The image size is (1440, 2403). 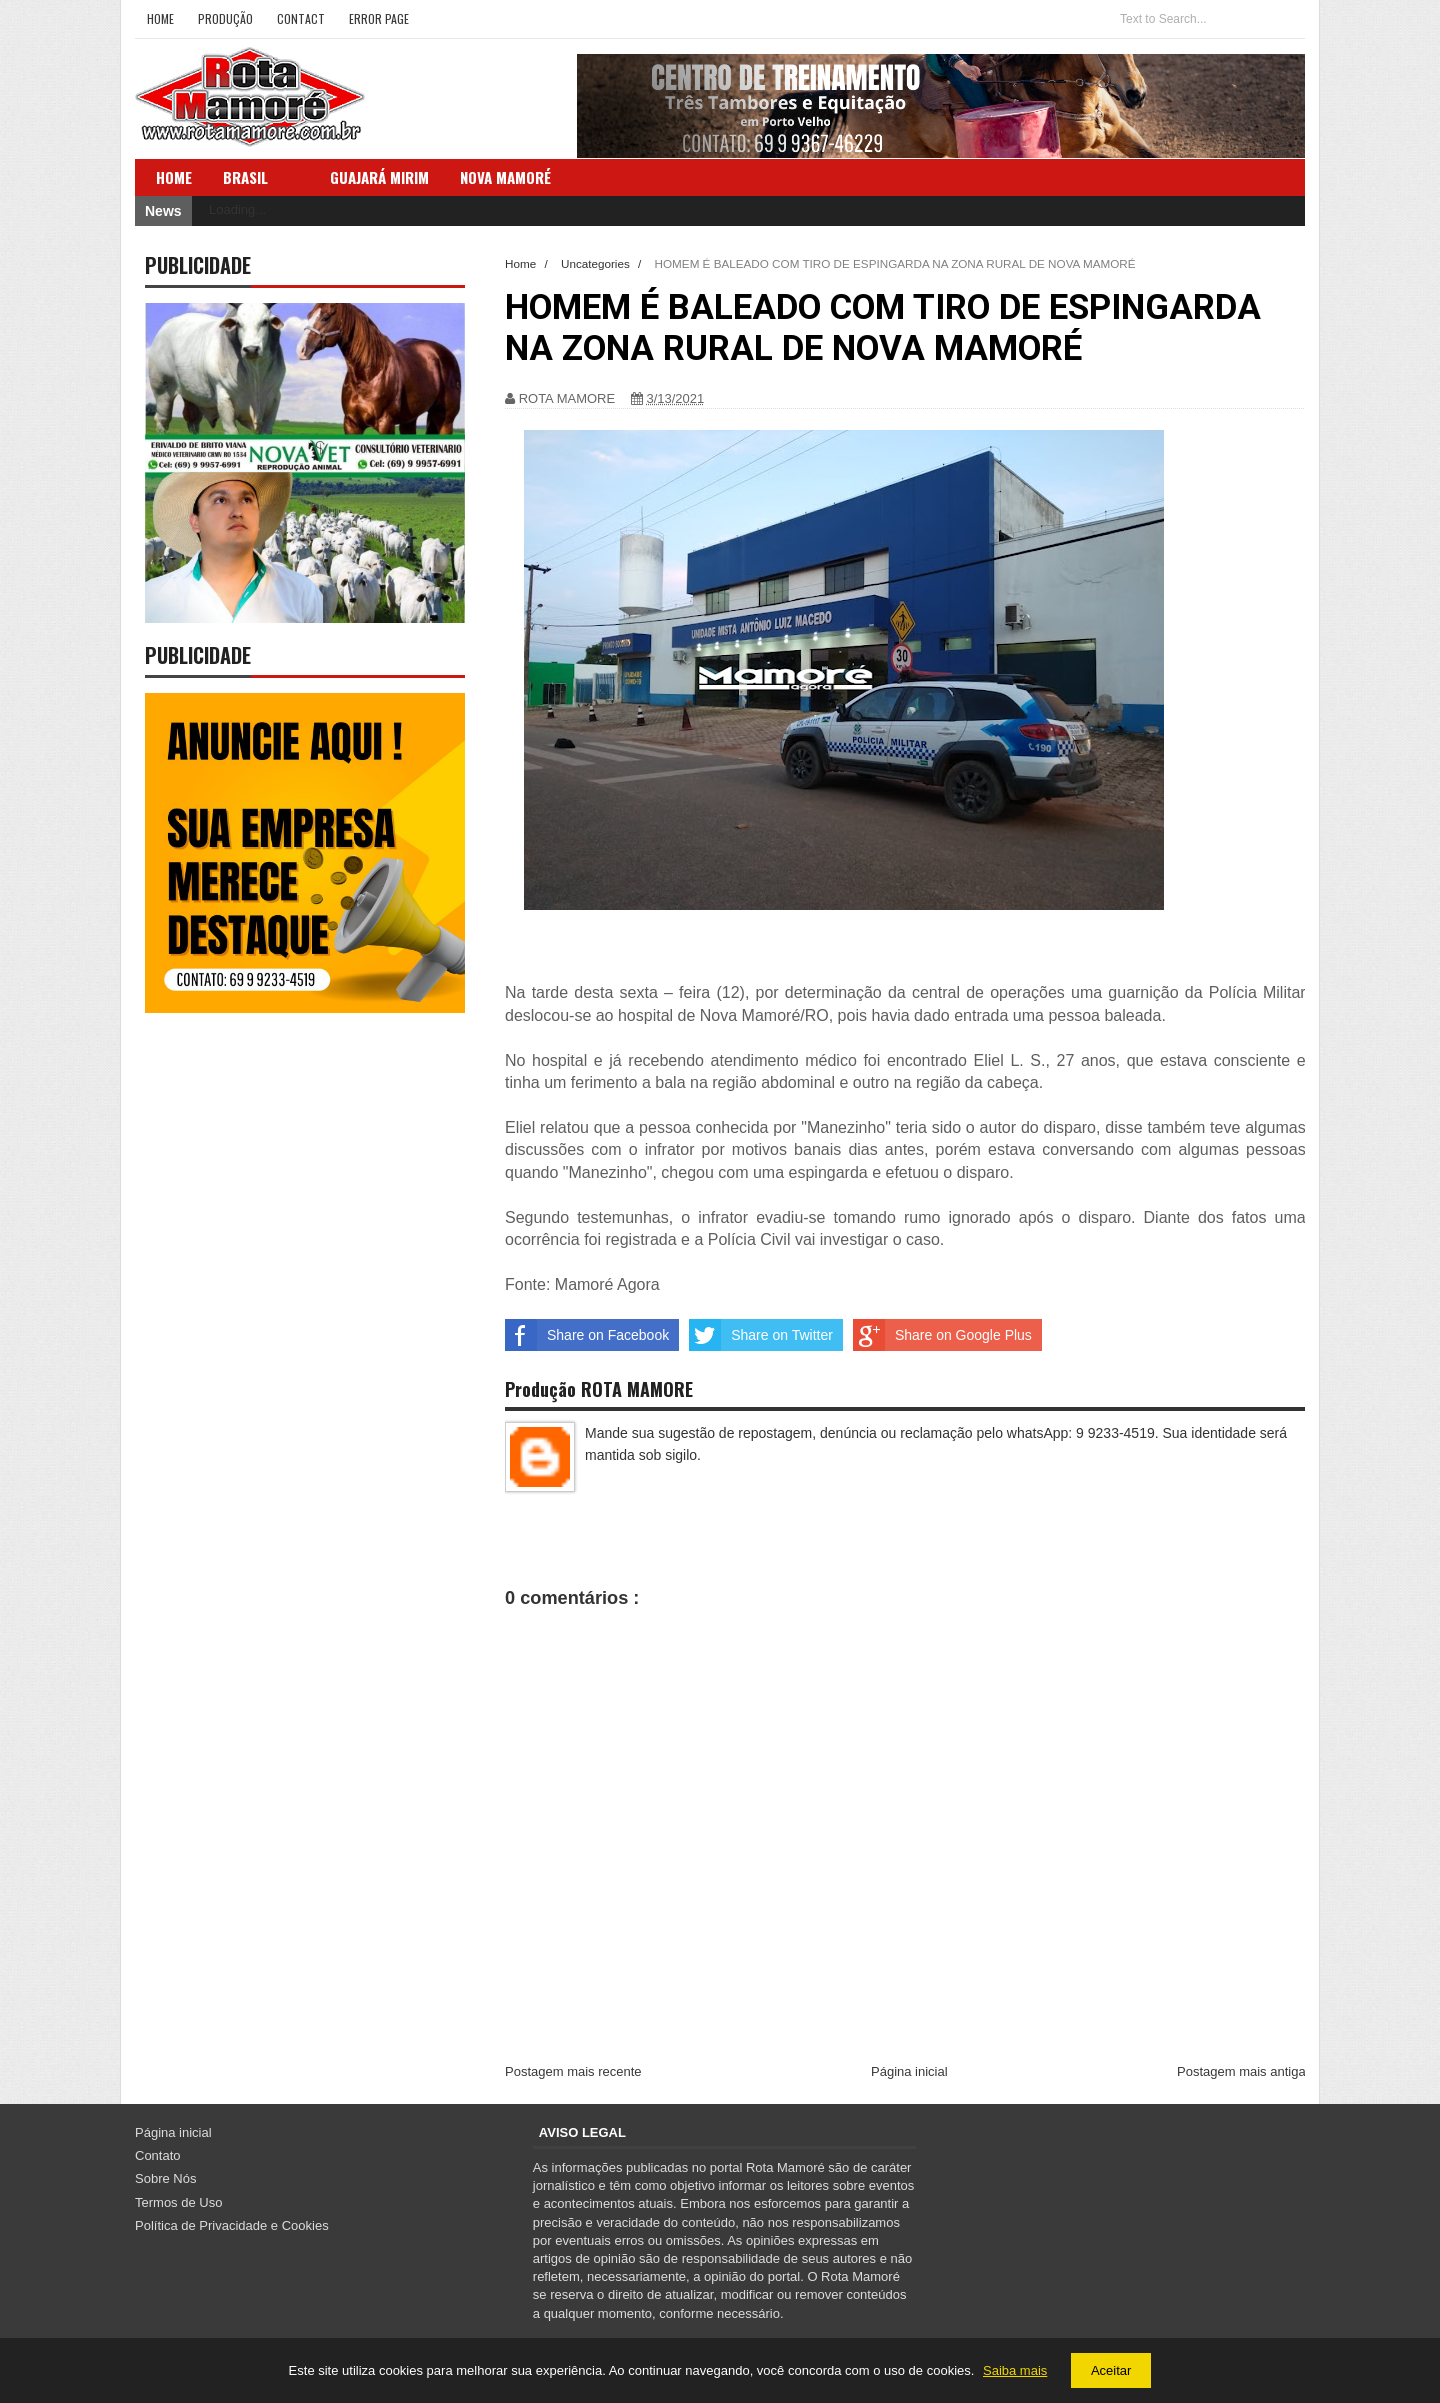 I want to click on Share on Twitter, so click(x=761, y=1335).